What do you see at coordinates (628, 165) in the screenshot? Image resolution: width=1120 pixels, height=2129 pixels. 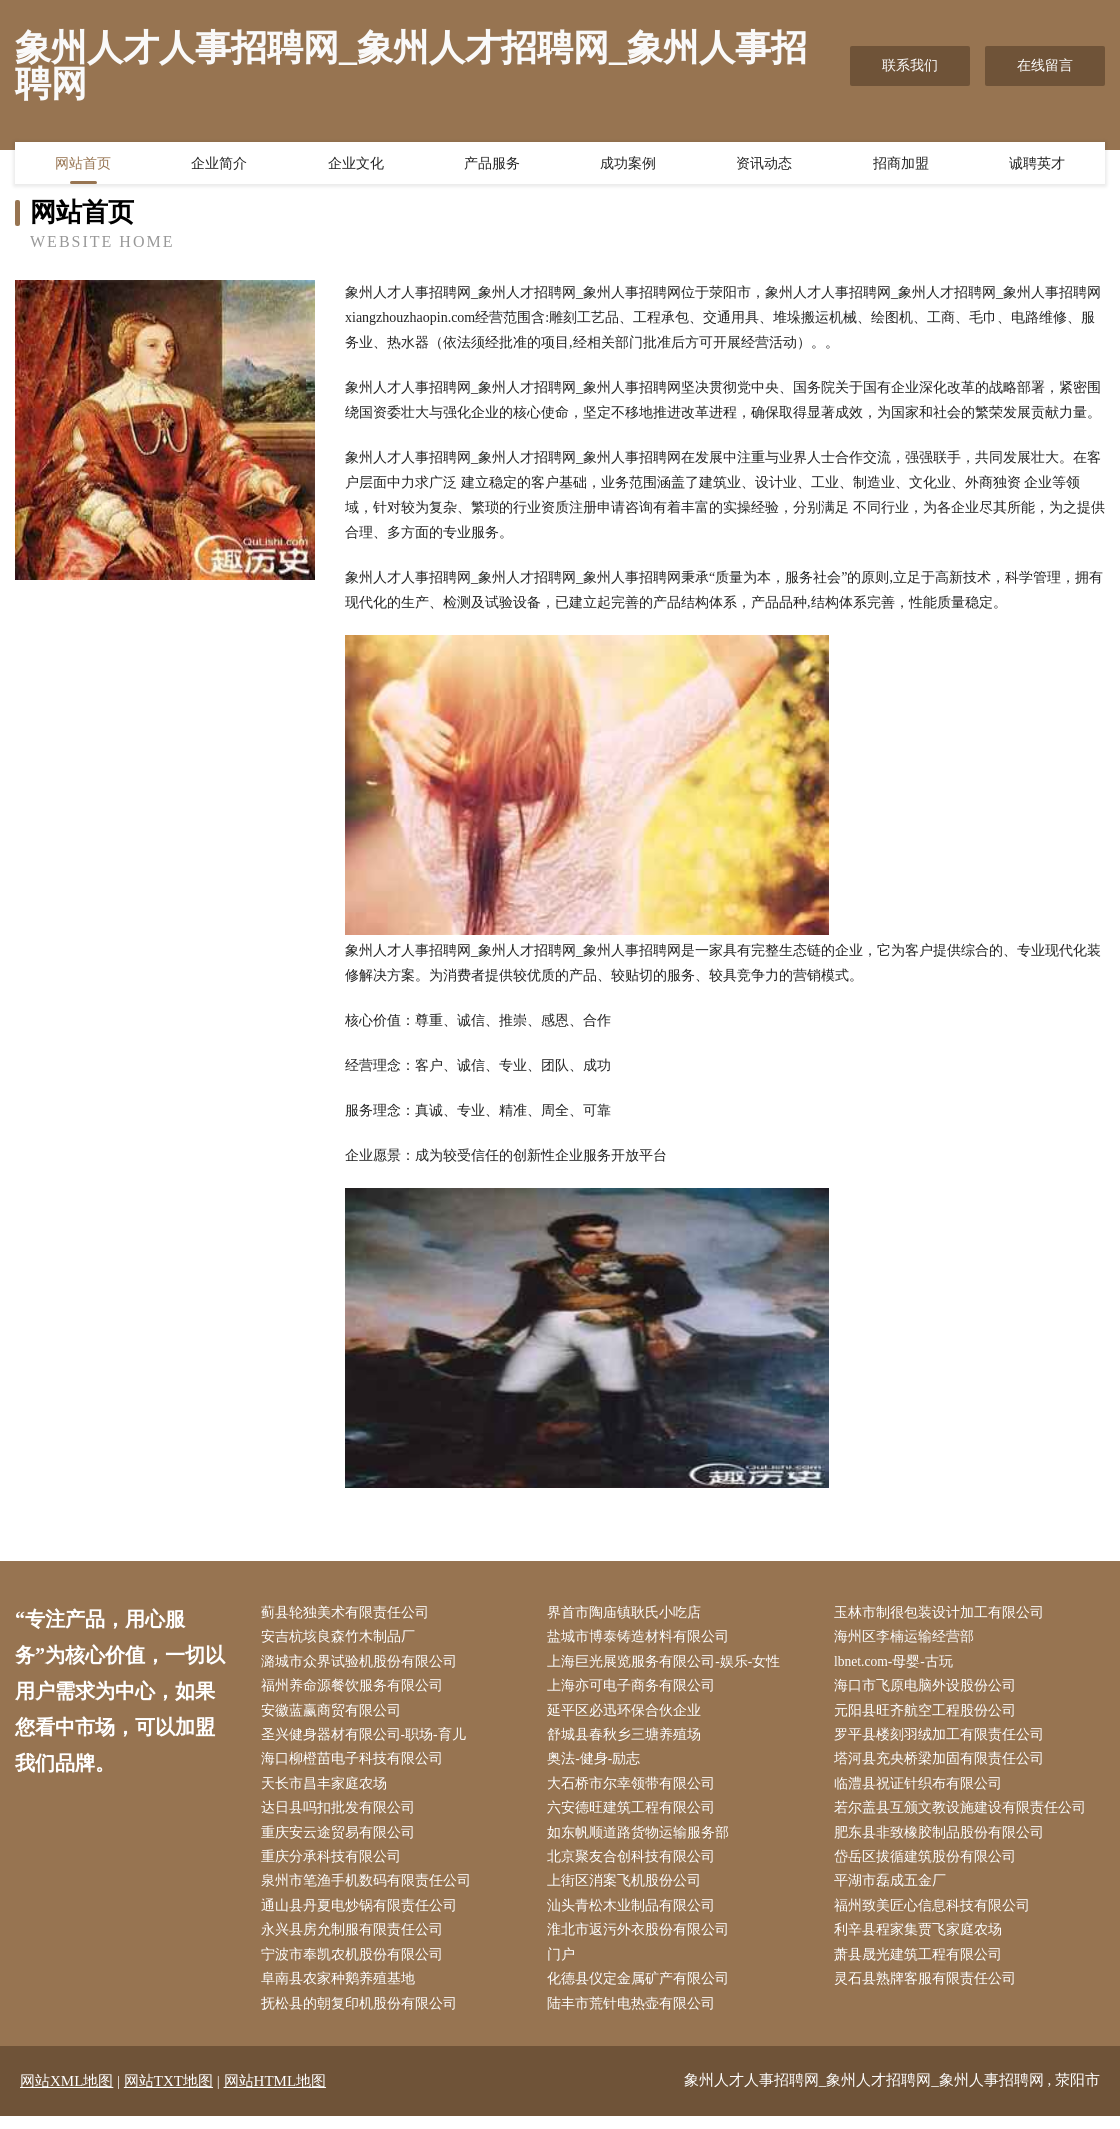 I see `成功案例` at bounding box center [628, 165].